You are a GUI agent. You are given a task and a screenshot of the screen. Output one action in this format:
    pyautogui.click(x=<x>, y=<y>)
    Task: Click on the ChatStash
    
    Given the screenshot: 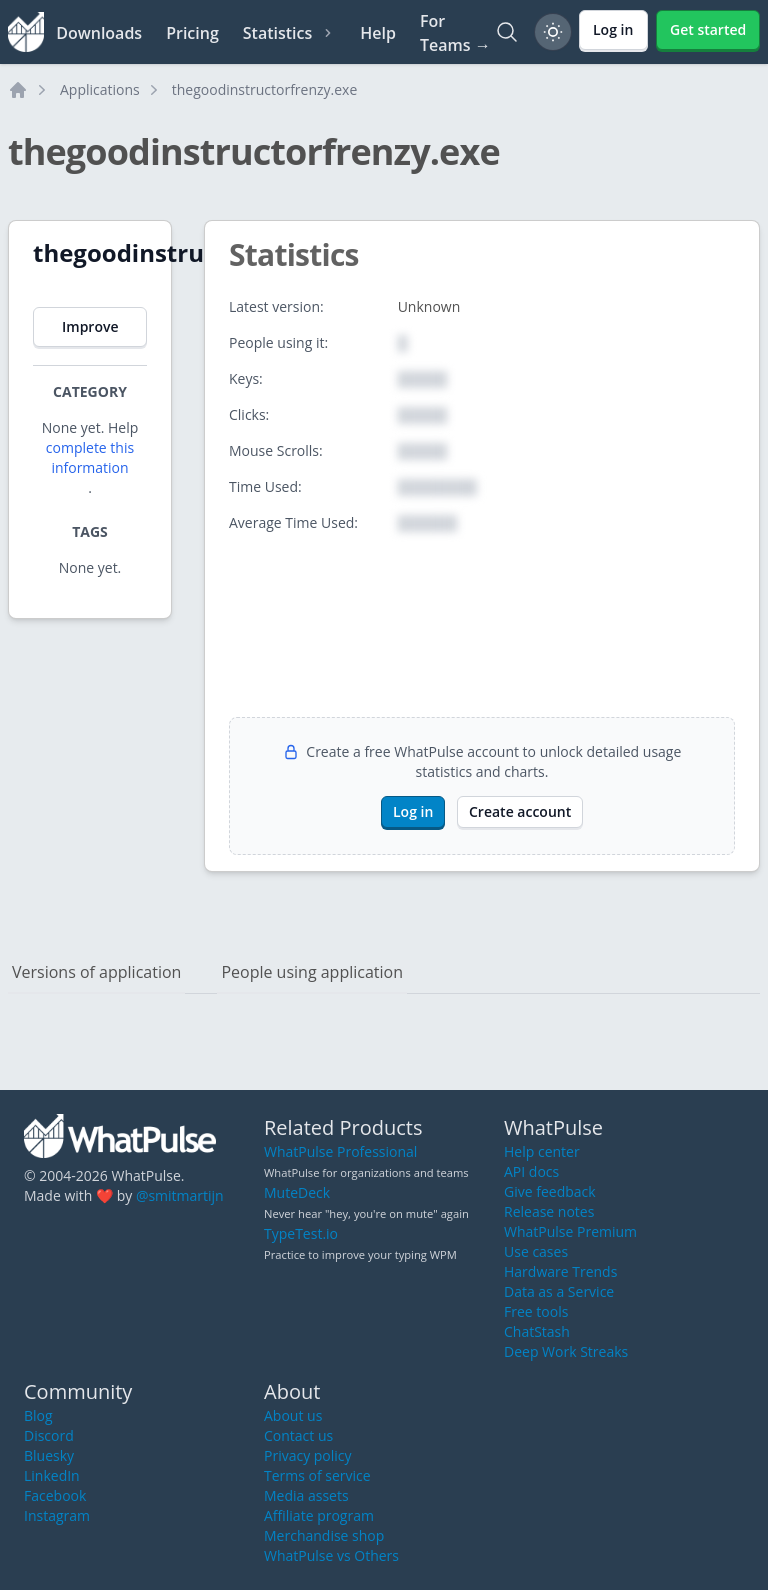 What is the action you would take?
    pyautogui.click(x=537, y=1331)
    